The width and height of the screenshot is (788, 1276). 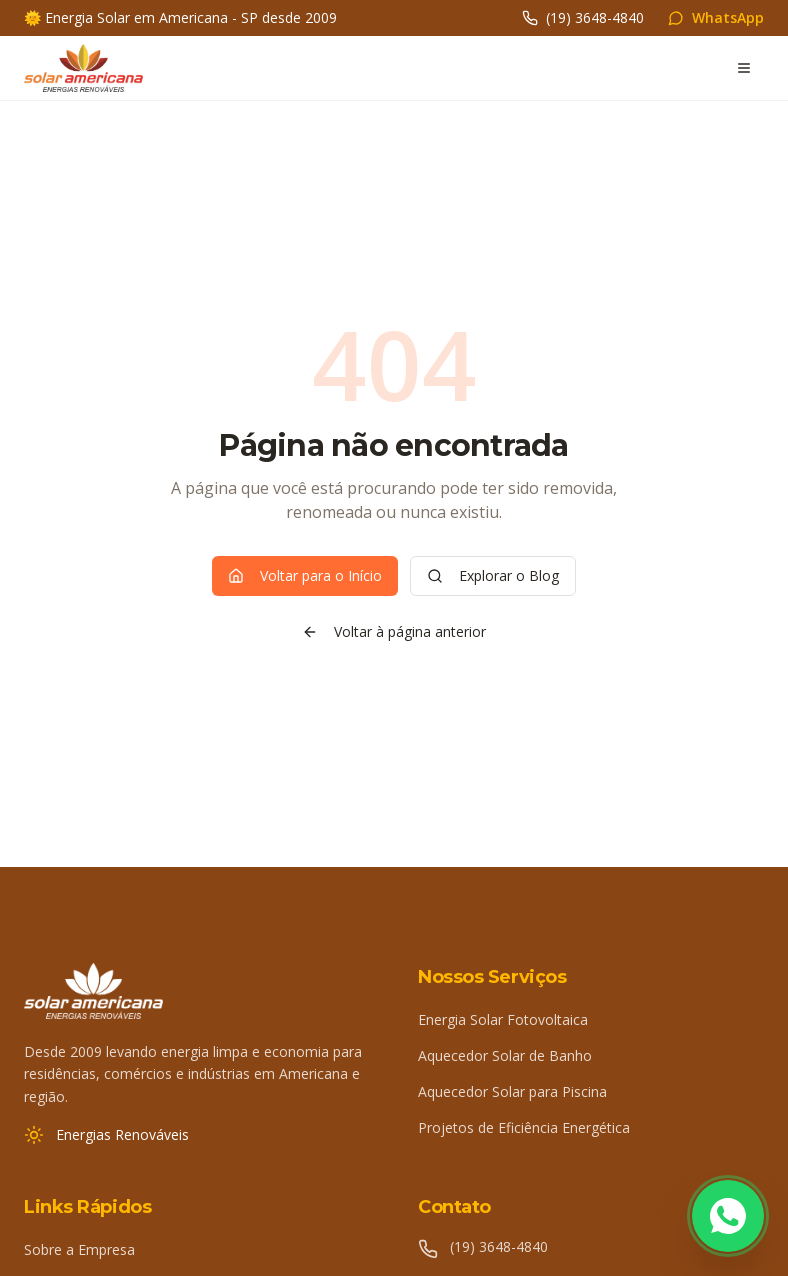 What do you see at coordinates (524, 1127) in the screenshot?
I see `Projetos de Eficiência Energética` at bounding box center [524, 1127].